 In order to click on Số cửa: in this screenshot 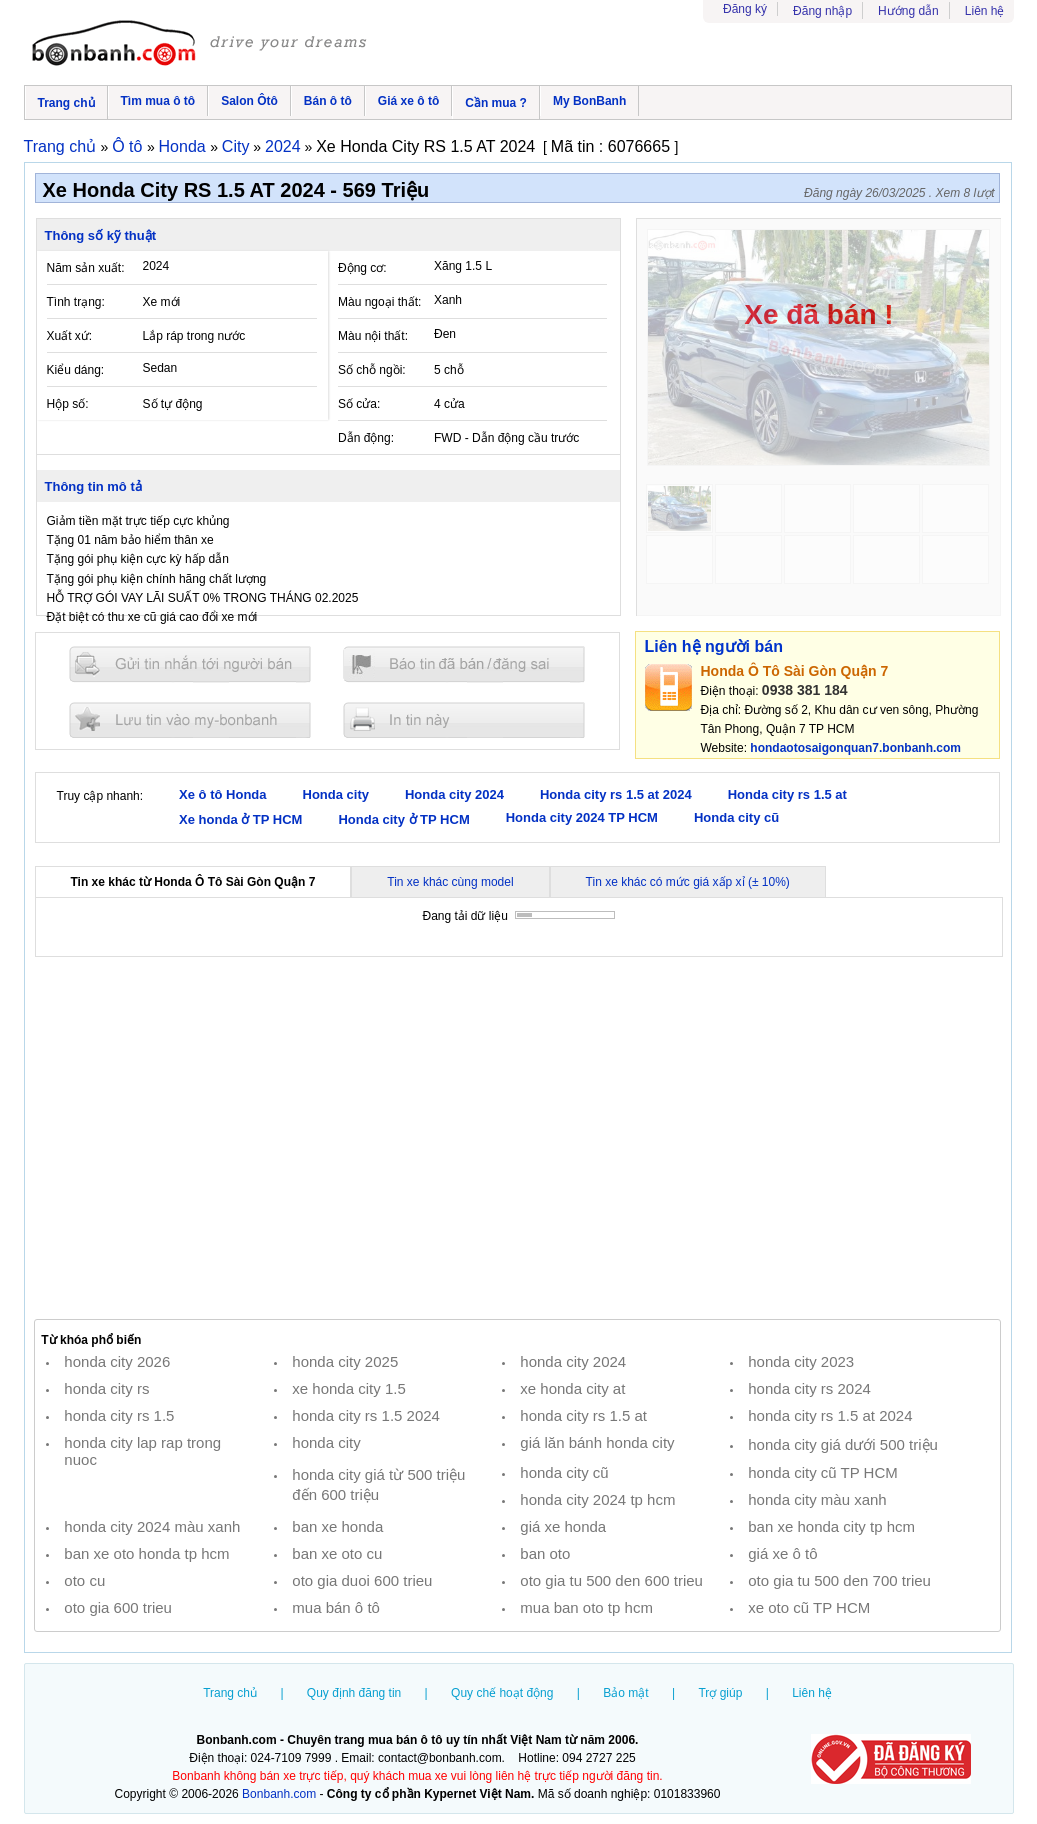, I will do `click(359, 404)`.